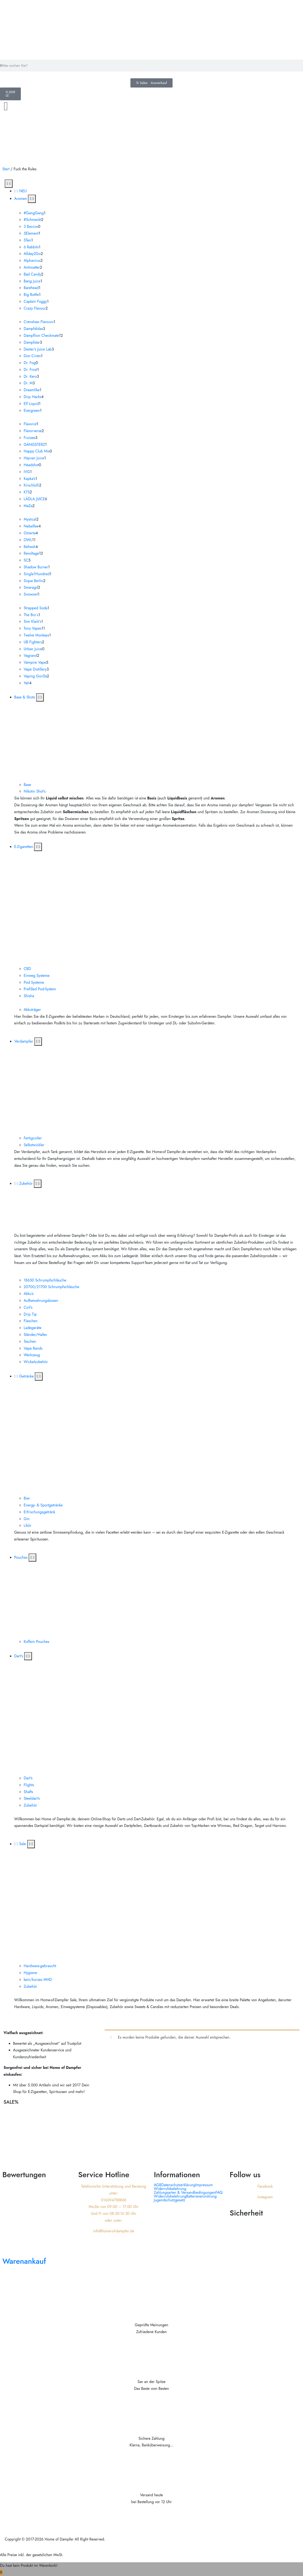 This screenshot has width=303, height=2576. I want to click on 20700/21700 Schrumpfschläuche, so click(51, 1287).